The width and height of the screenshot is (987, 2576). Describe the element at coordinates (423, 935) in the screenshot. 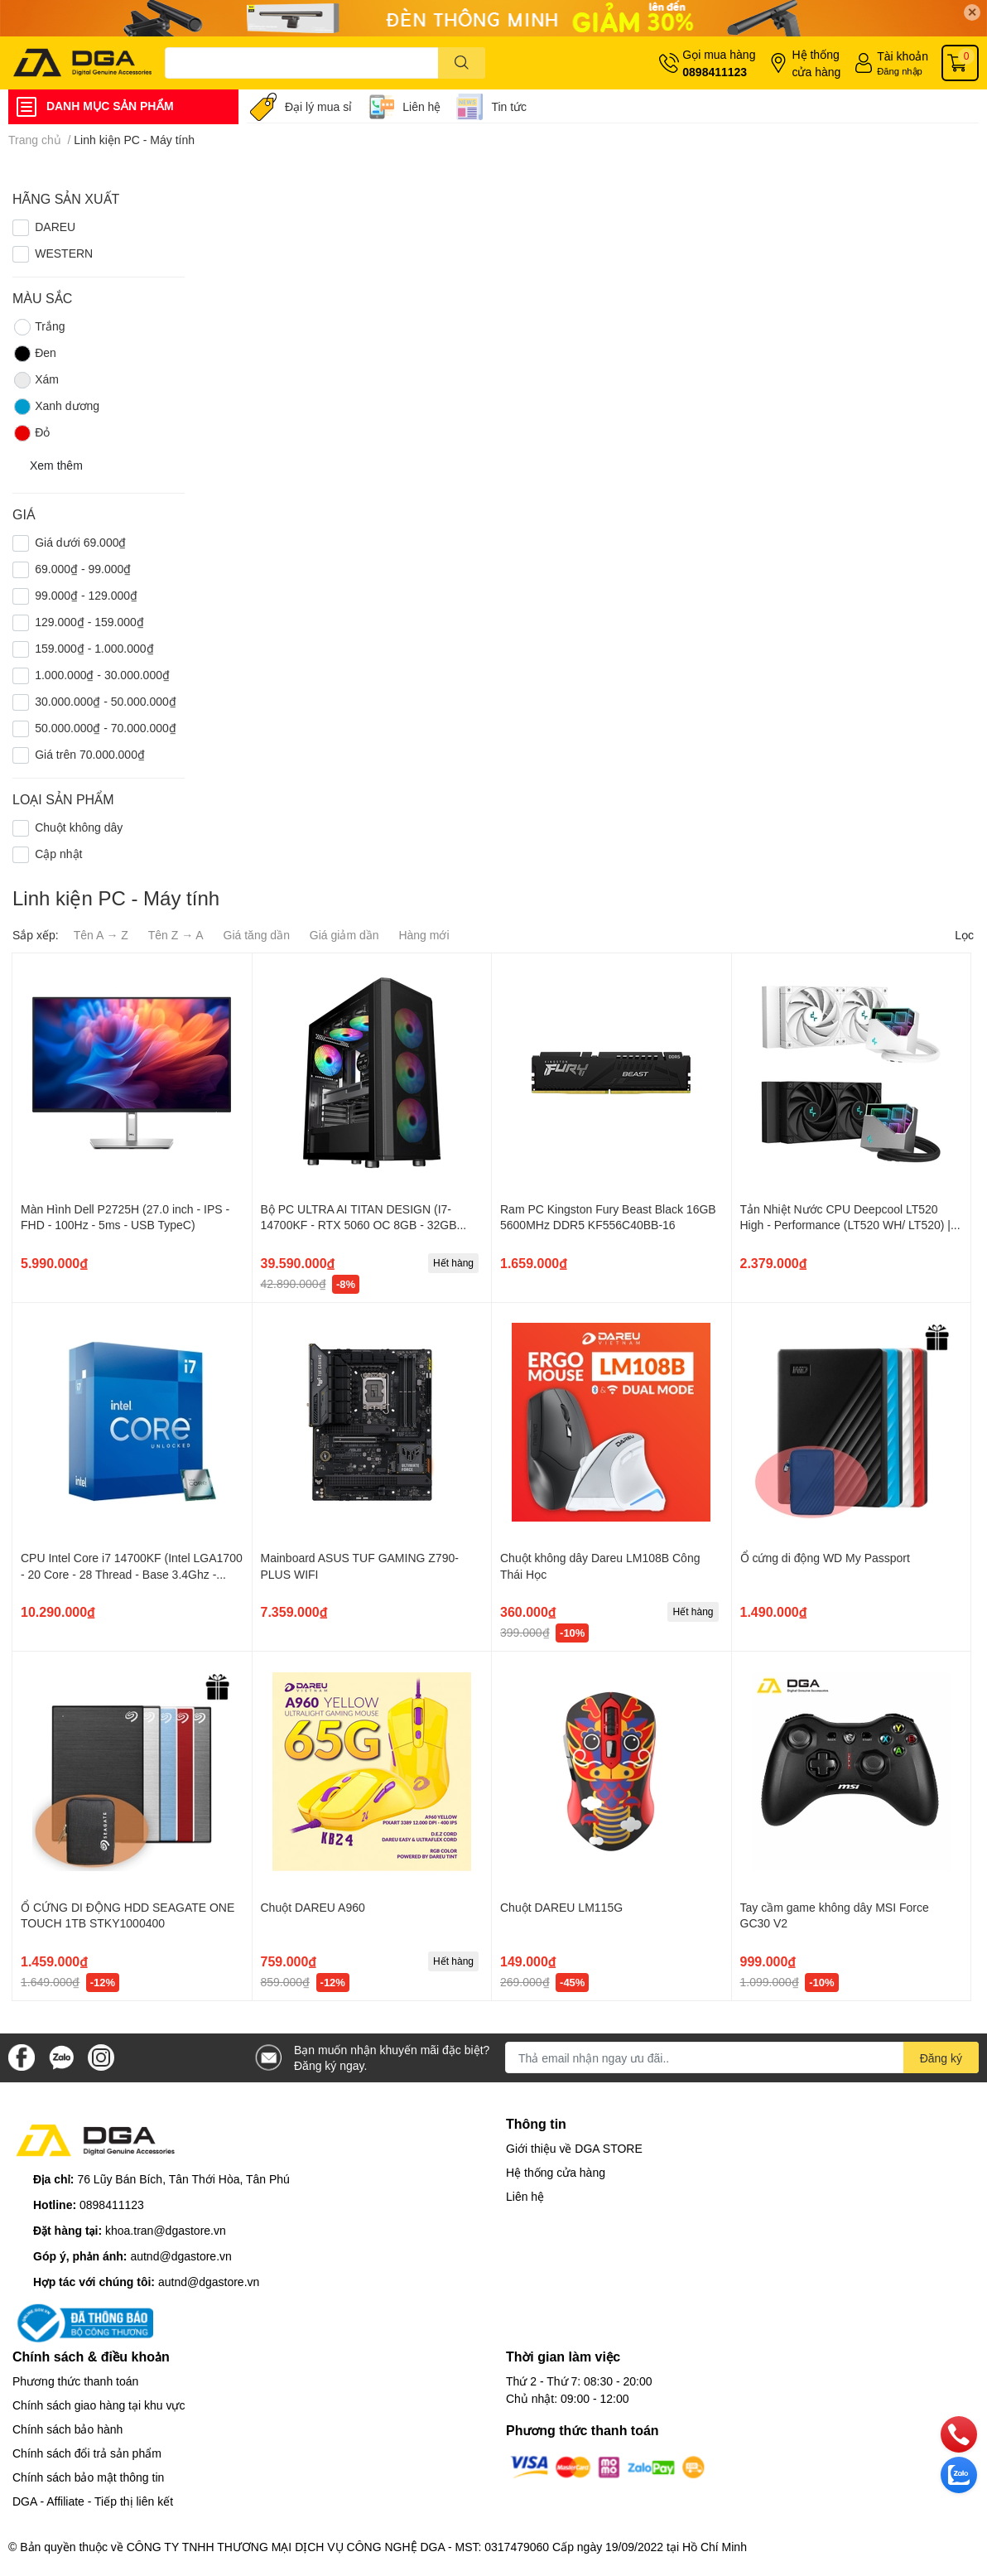

I see `Hàng mới` at that location.